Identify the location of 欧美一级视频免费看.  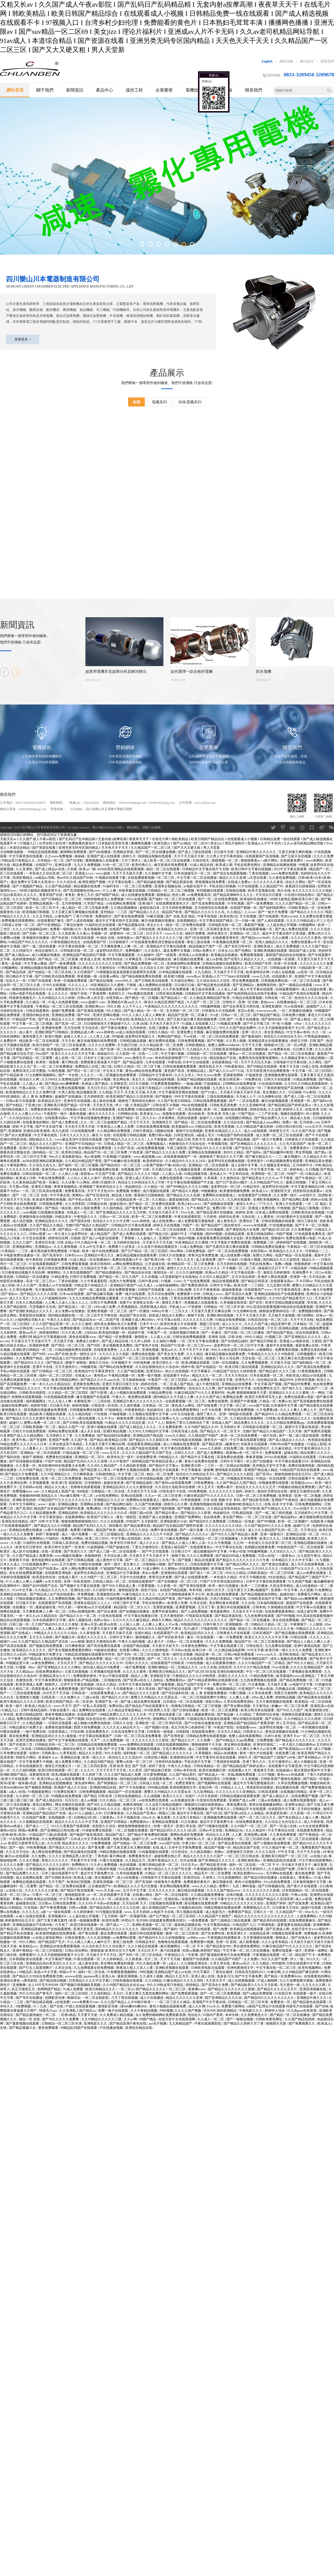
(85, 1920).